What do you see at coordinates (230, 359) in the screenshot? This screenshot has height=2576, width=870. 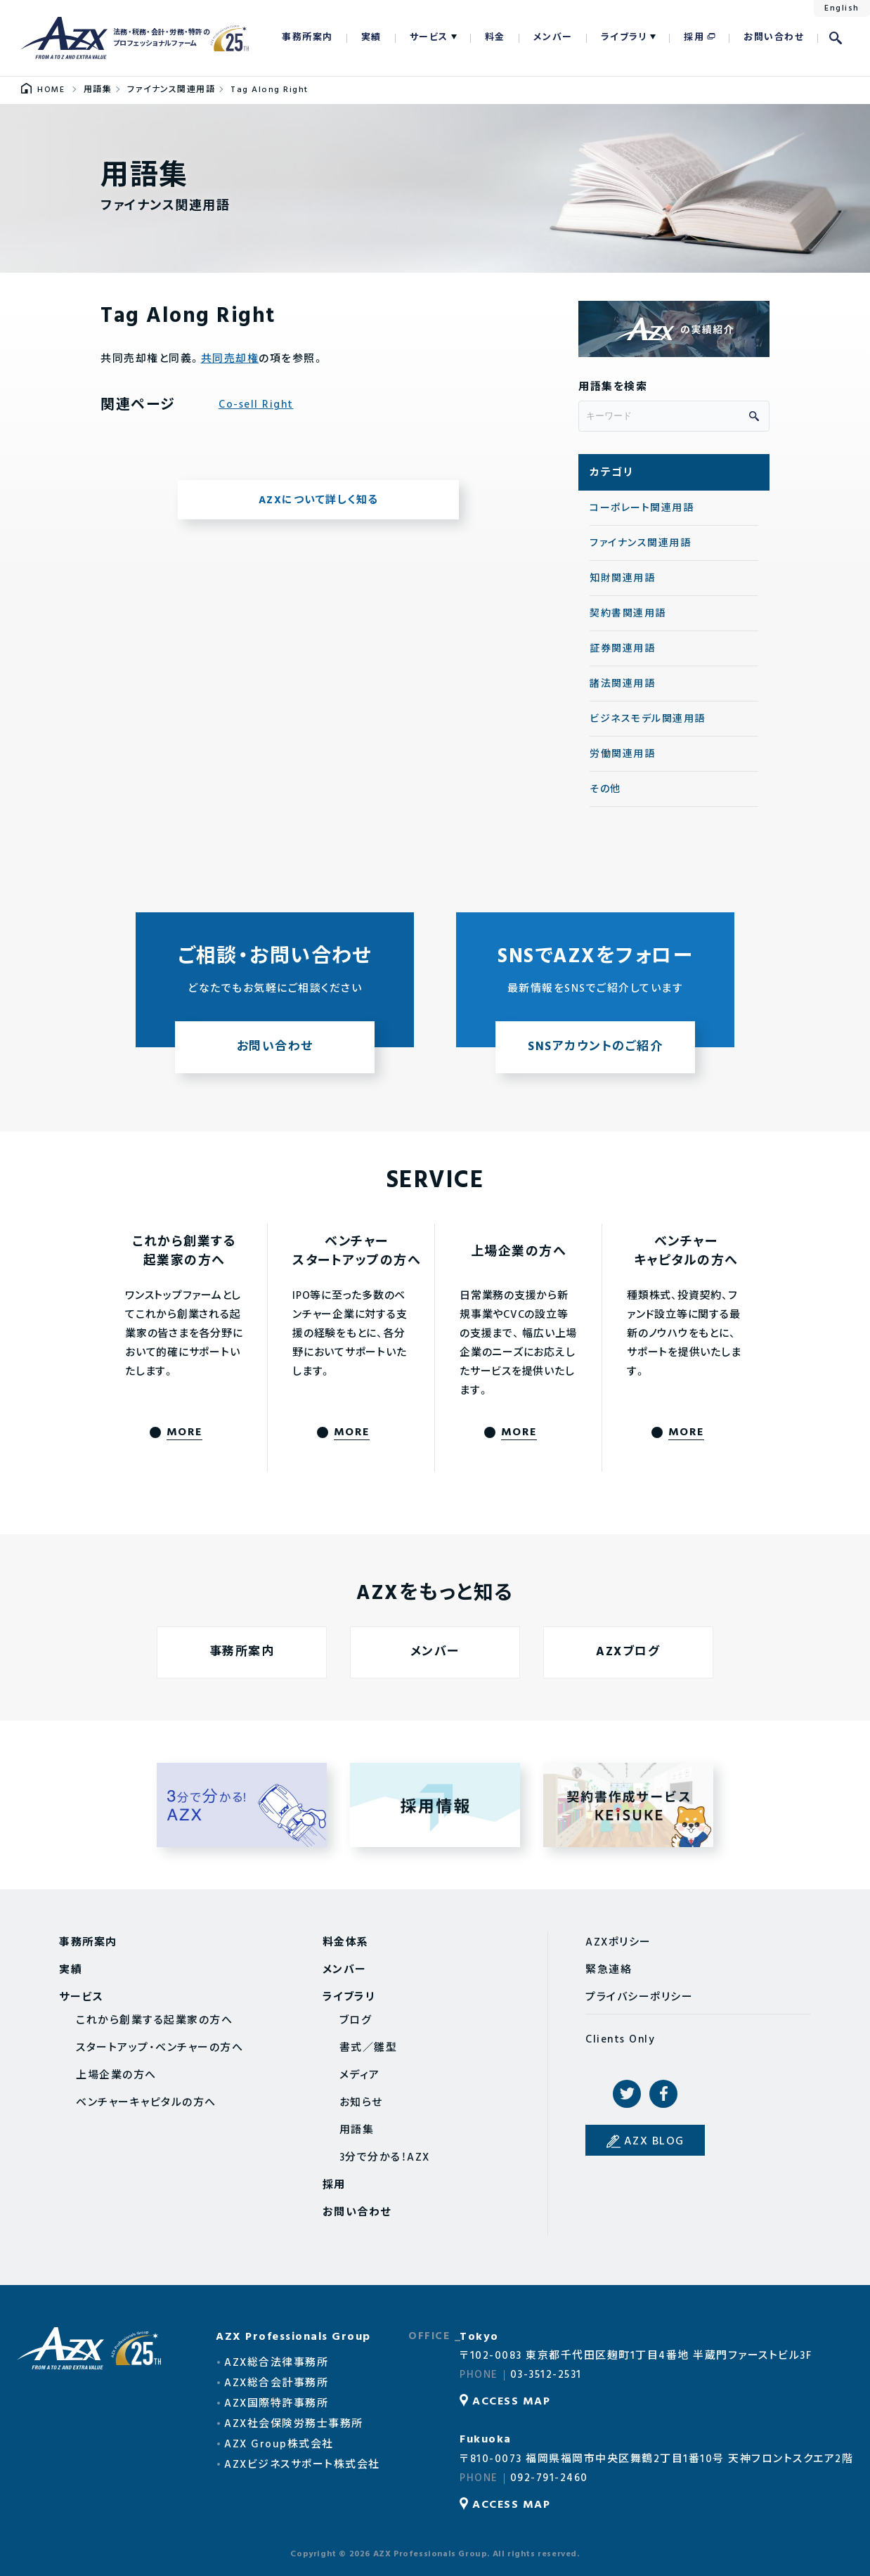 I see `共同売却権` at bounding box center [230, 359].